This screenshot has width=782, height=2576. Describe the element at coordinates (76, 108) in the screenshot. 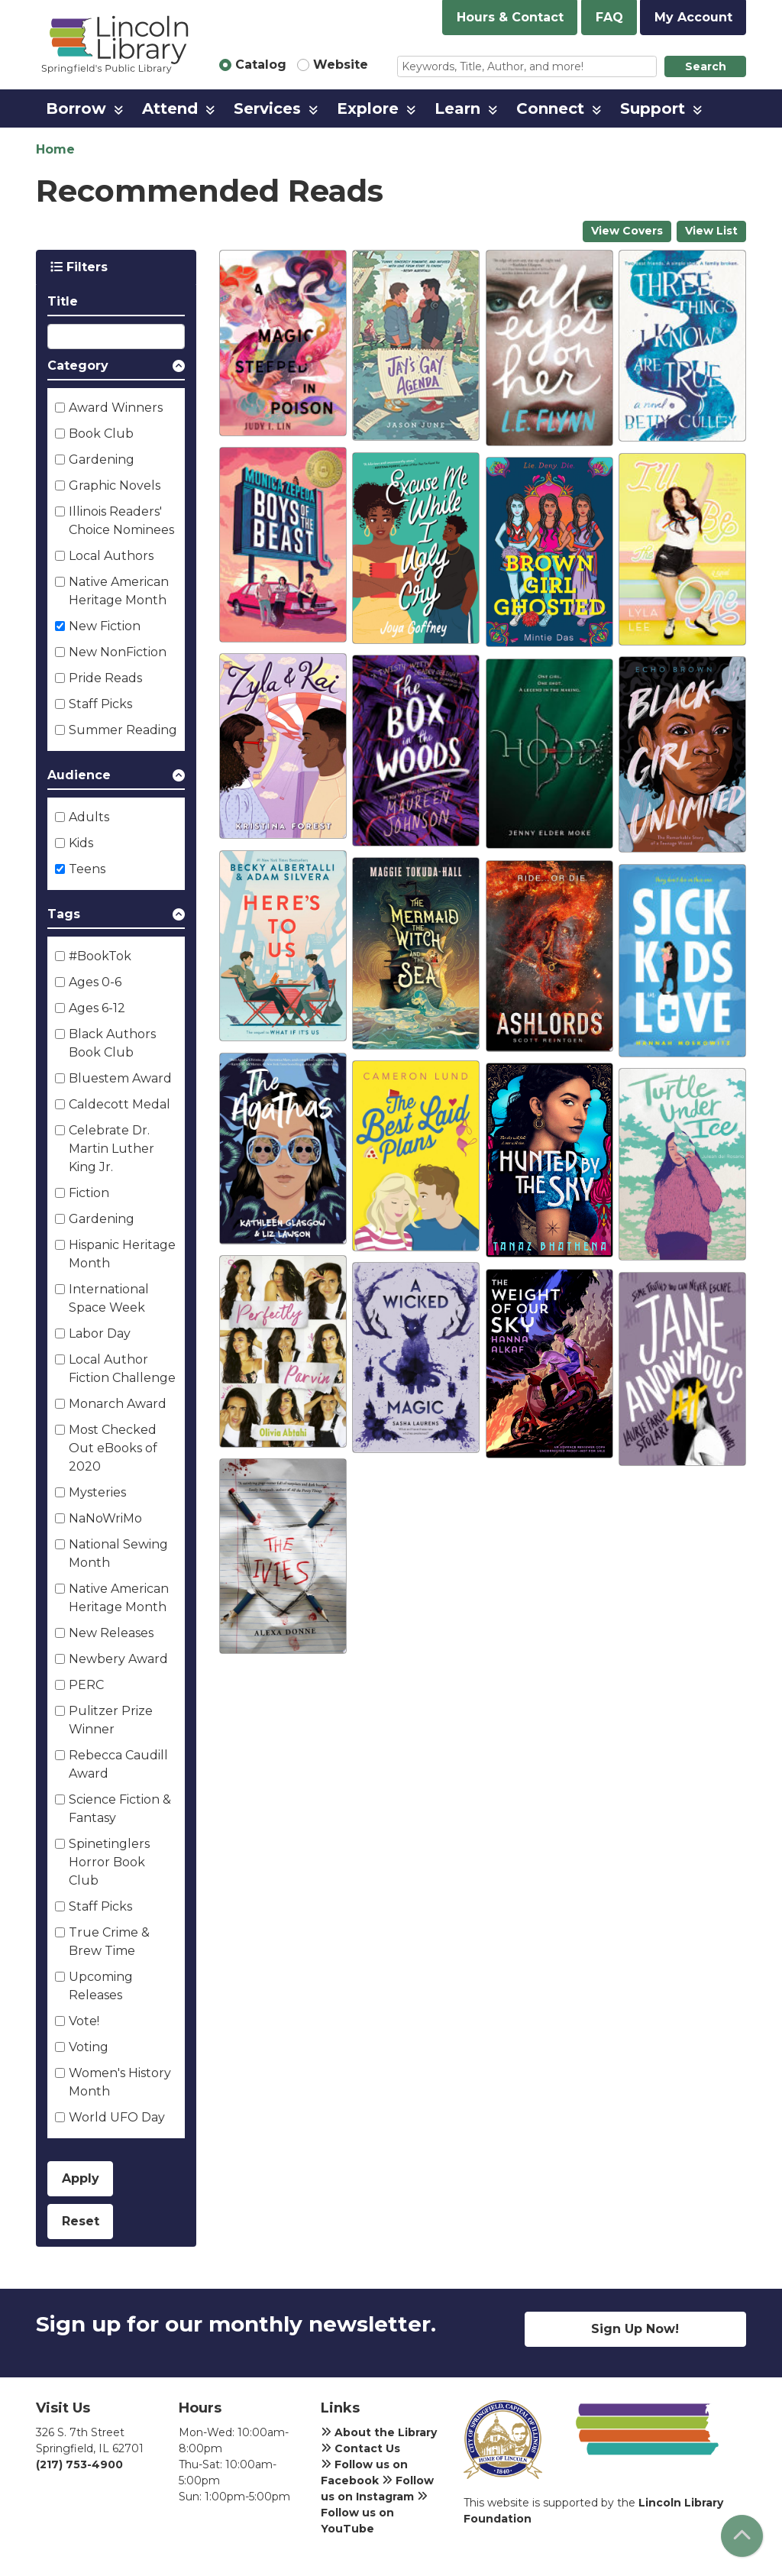

I see `Borrow [menuitem]` at that location.